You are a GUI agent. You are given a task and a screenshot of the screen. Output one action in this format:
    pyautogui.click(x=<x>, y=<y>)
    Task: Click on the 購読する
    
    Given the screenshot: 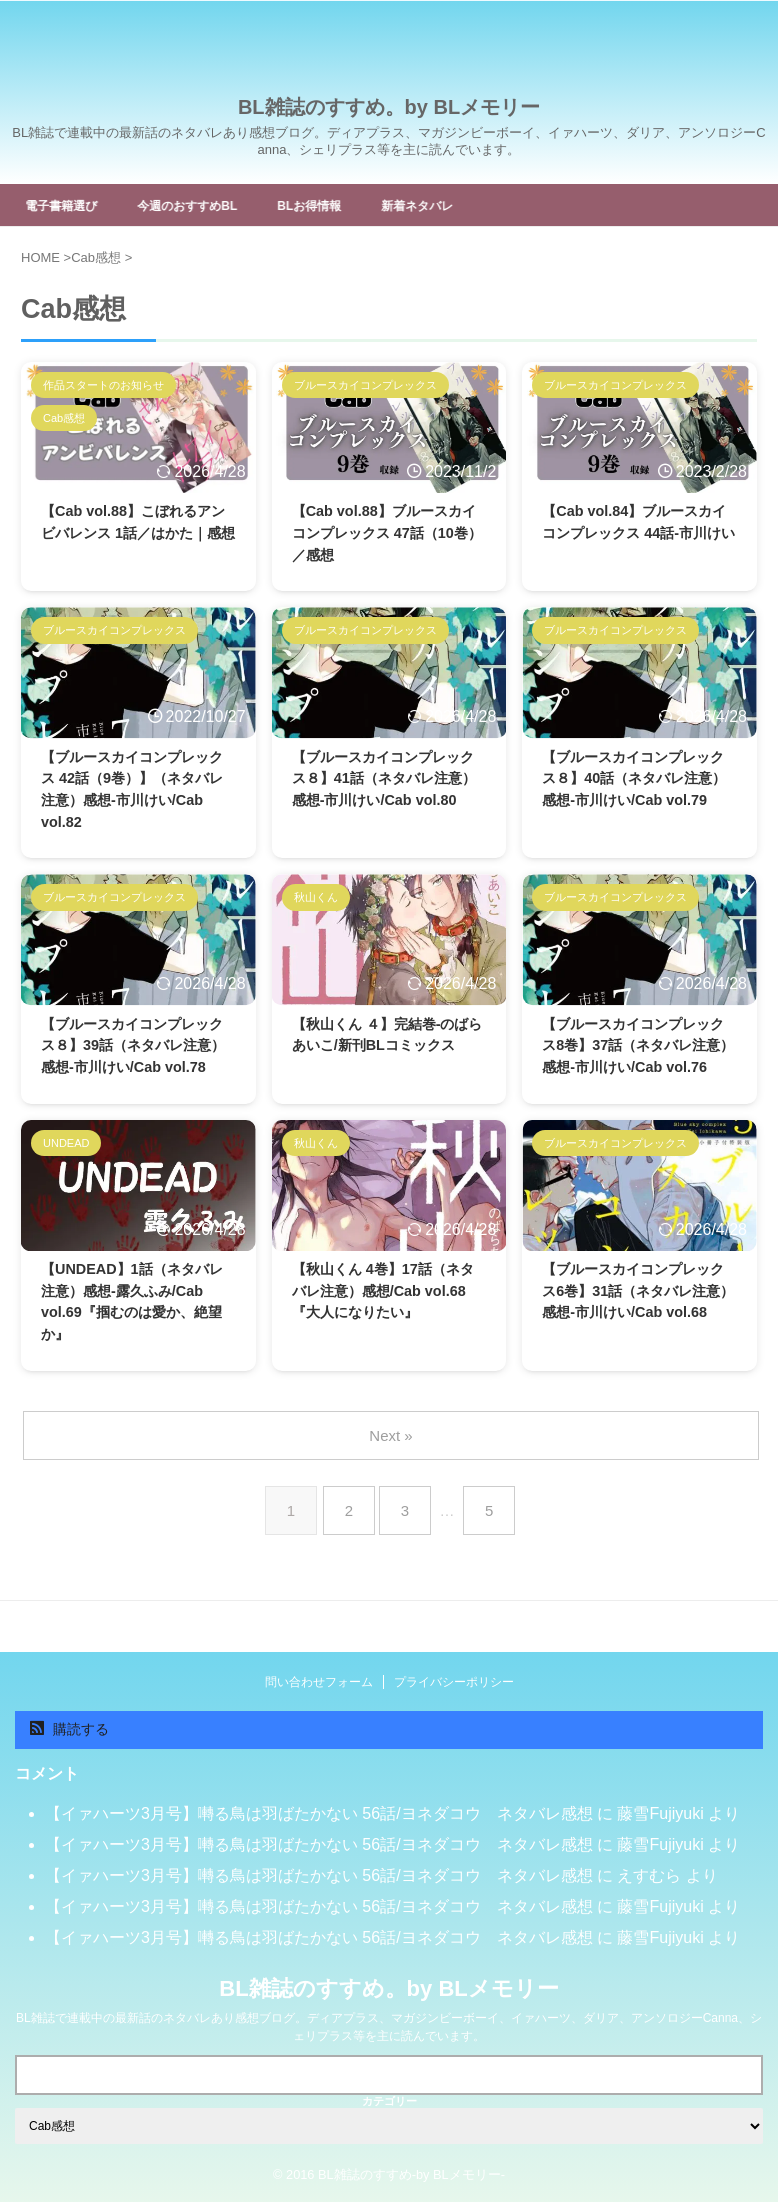 What is the action you would take?
    pyautogui.click(x=69, y=1735)
    